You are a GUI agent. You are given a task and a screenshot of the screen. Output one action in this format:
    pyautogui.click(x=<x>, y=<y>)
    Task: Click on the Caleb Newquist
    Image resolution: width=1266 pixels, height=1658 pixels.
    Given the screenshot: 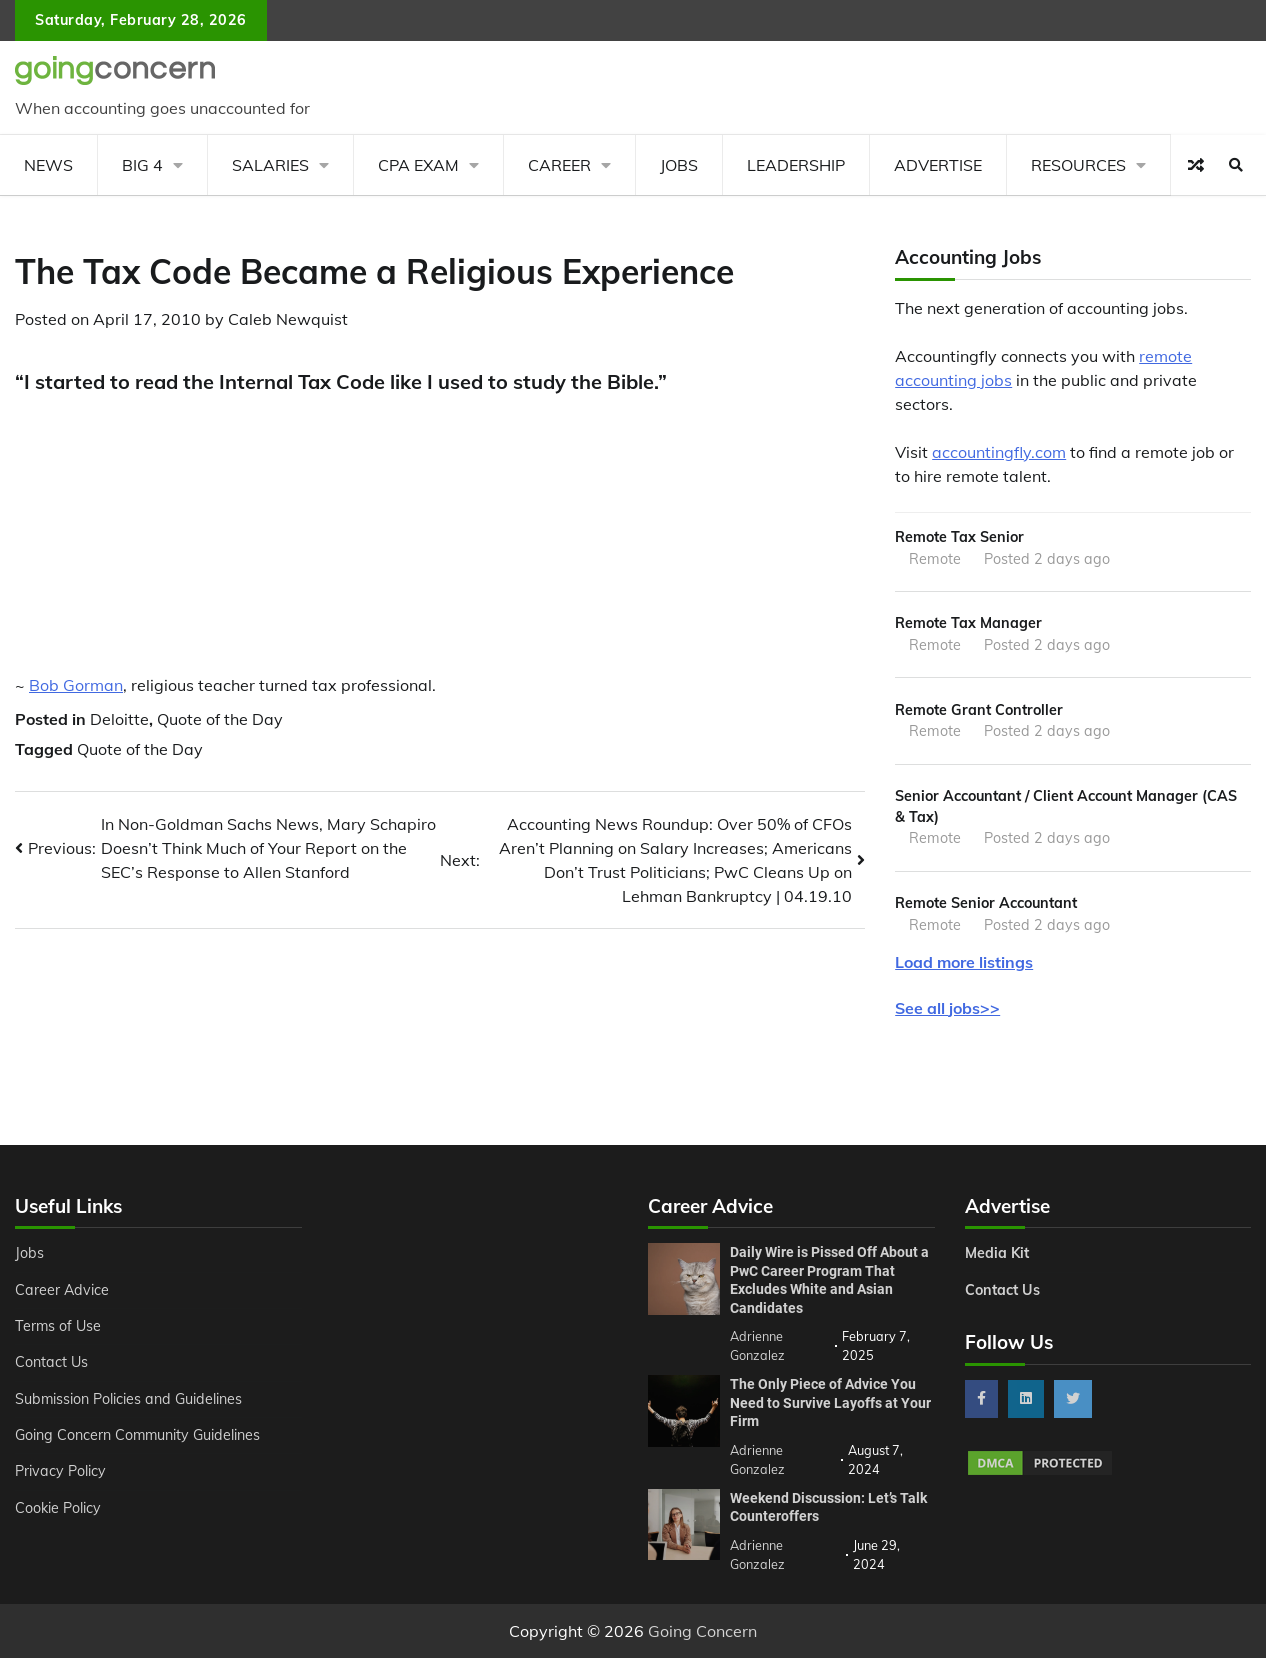 What is the action you would take?
    pyautogui.click(x=288, y=319)
    